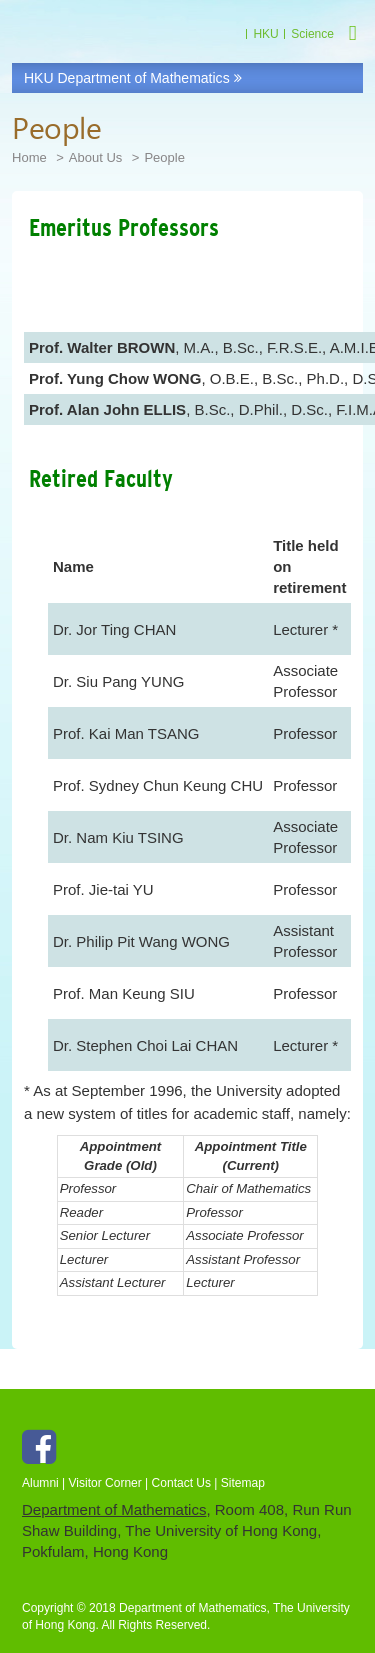 The width and height of the screenshot is (375, 1653). Describe the element at coordinates (114, 1509) in the screenshot. I see `Department of Mathematics` at that location.